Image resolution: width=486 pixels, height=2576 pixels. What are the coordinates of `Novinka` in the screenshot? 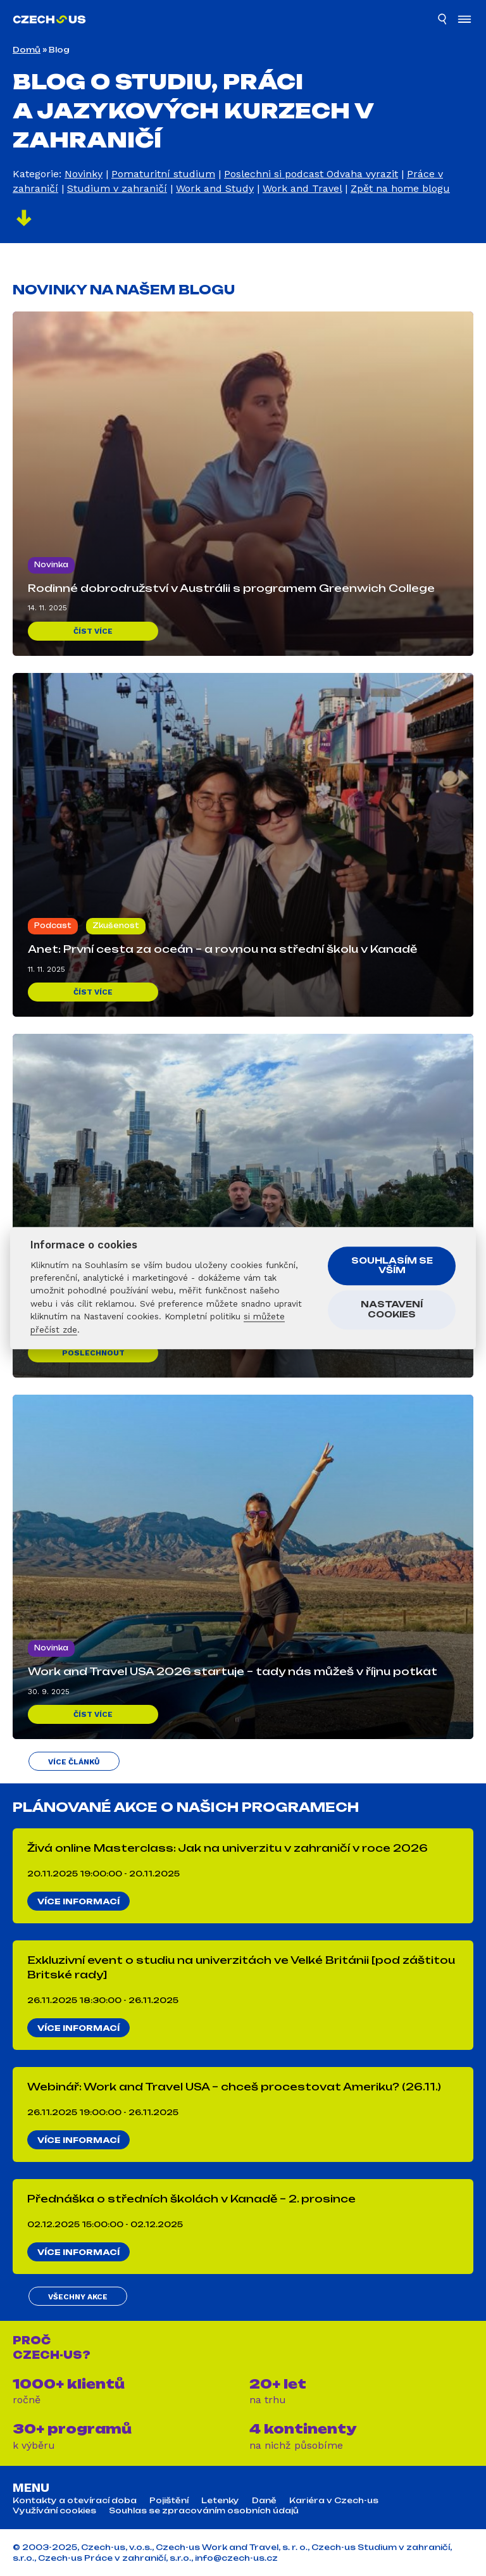 It's located at (51, 564).